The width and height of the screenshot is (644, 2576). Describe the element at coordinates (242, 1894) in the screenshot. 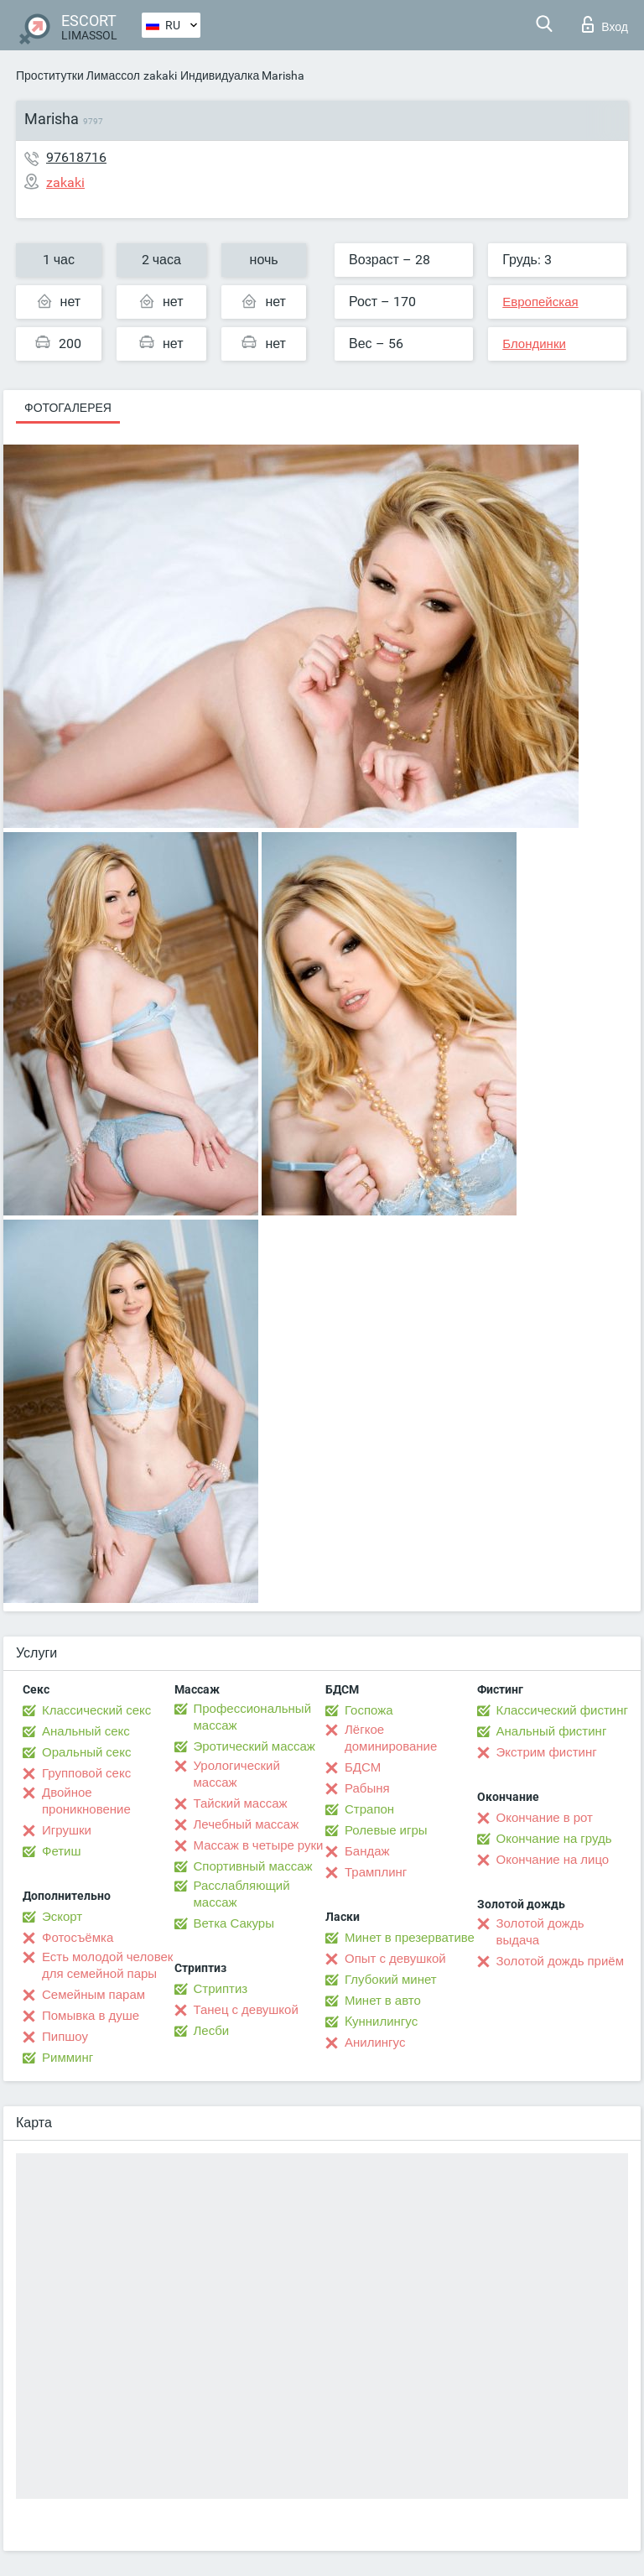

I see `Расслабляющий массаж` at that location.